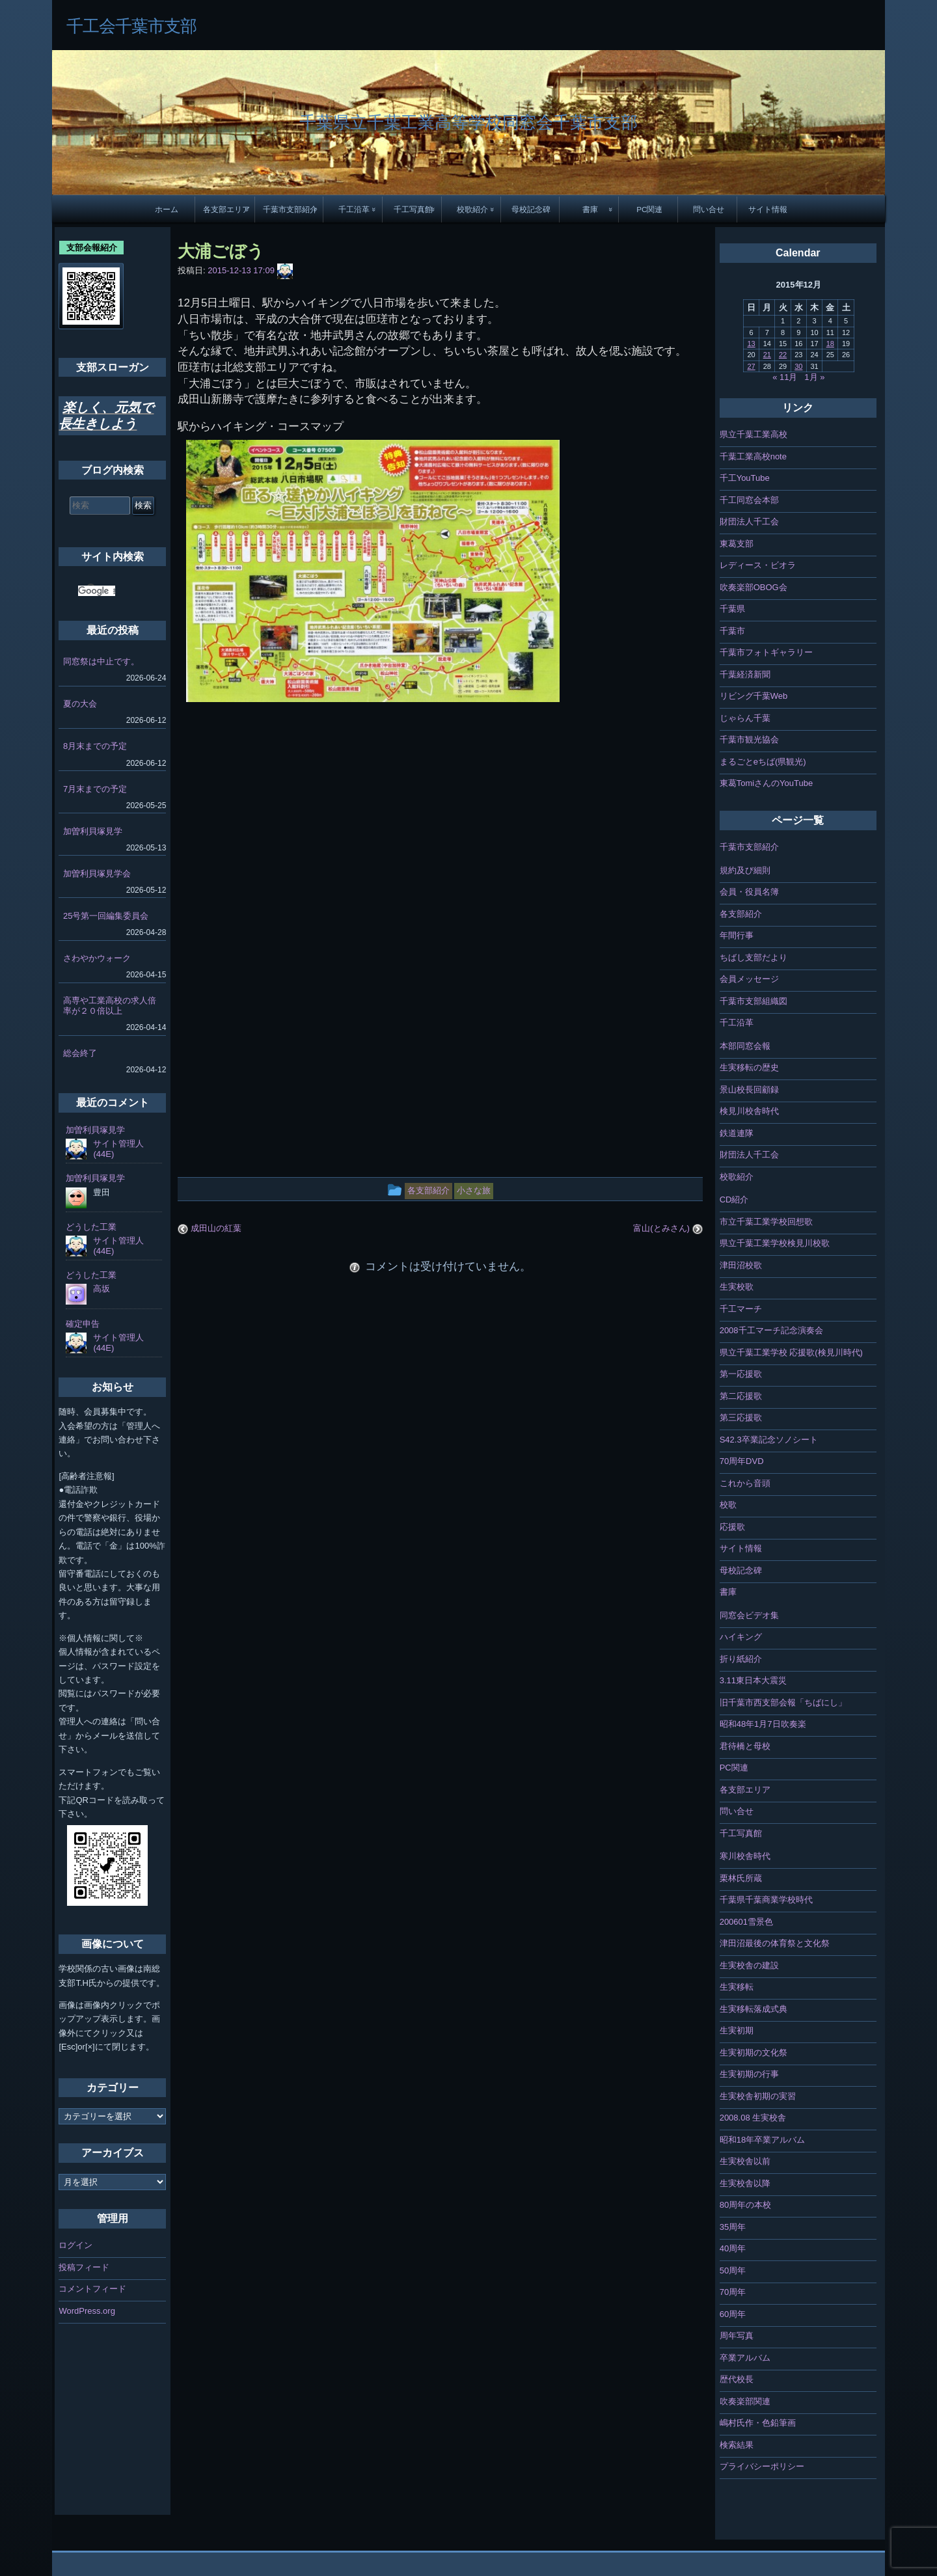  I want to click on 県立千葉工業学校検見川校歌, so click(775, 1243).